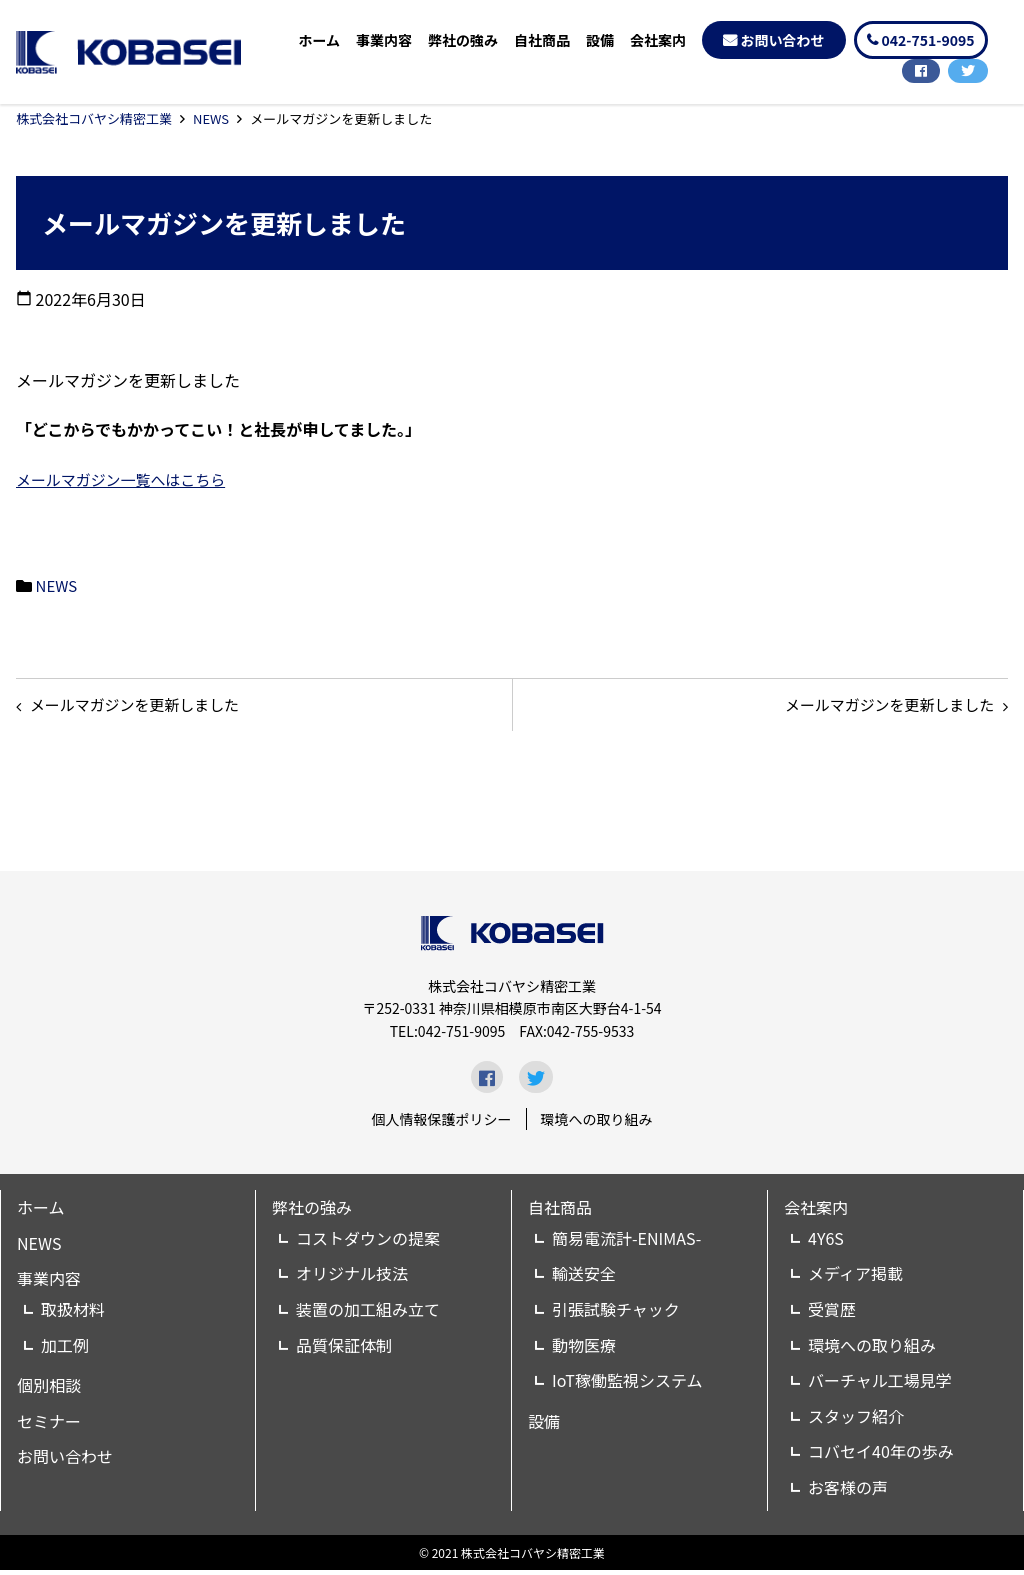 The image size is (1024, 1575). Describe the element at coordinates (626, 1243) in the screenshot. I see `簡易電流計-ENIMAS-` at that location.